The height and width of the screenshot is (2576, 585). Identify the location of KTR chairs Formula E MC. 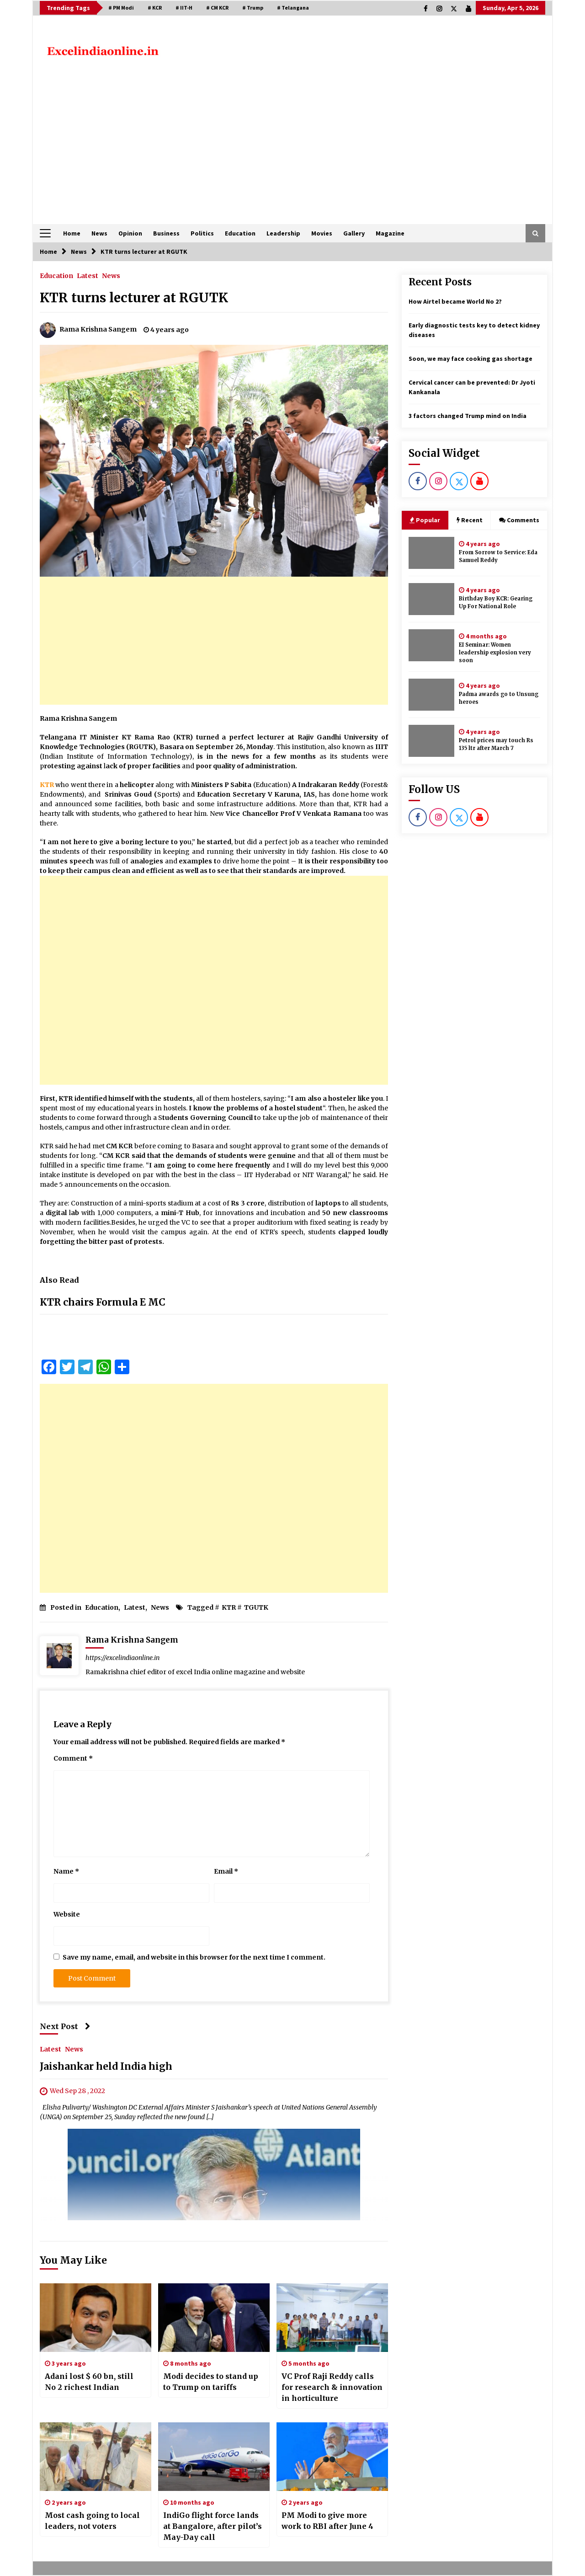
(102, 1302).